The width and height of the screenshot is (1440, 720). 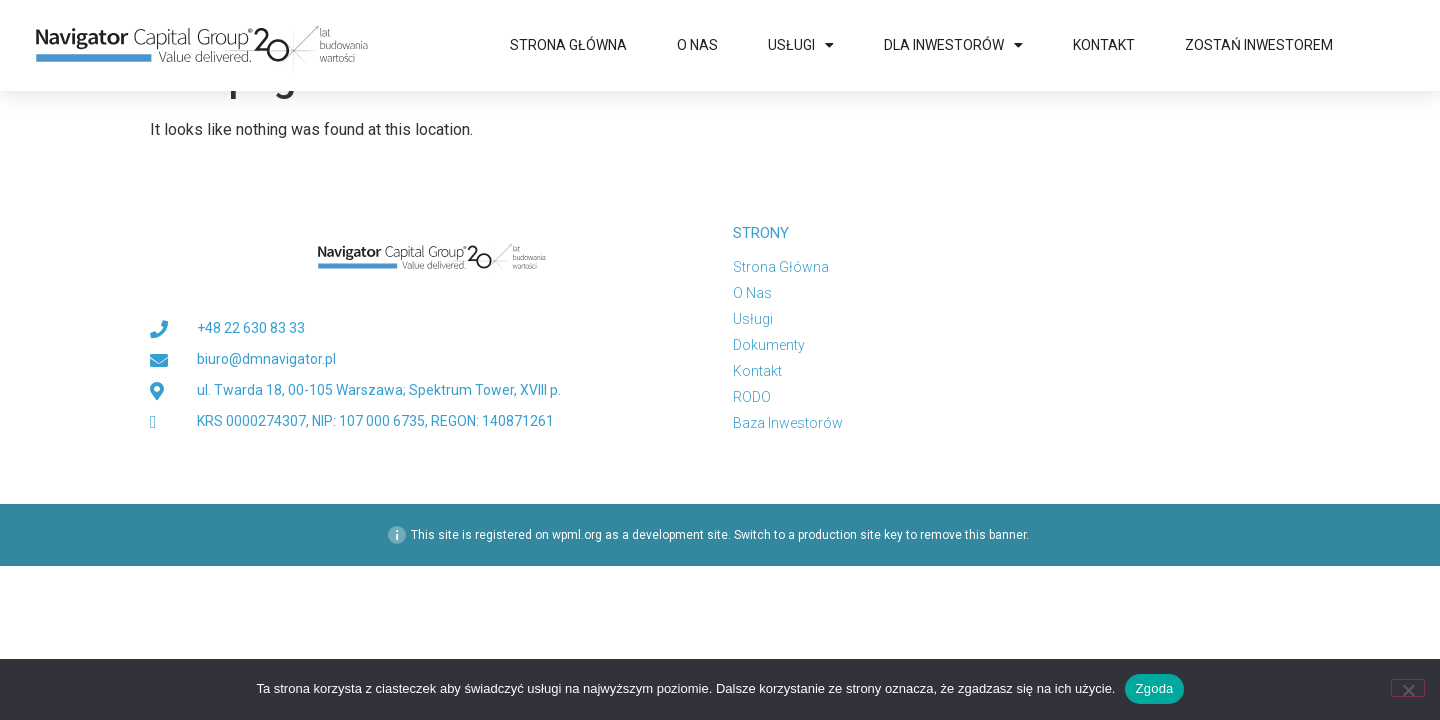 What do you see at coordinates (1104, 45) in the screenshot?
I see `Kontakt` at bounding box center [1104, 45].